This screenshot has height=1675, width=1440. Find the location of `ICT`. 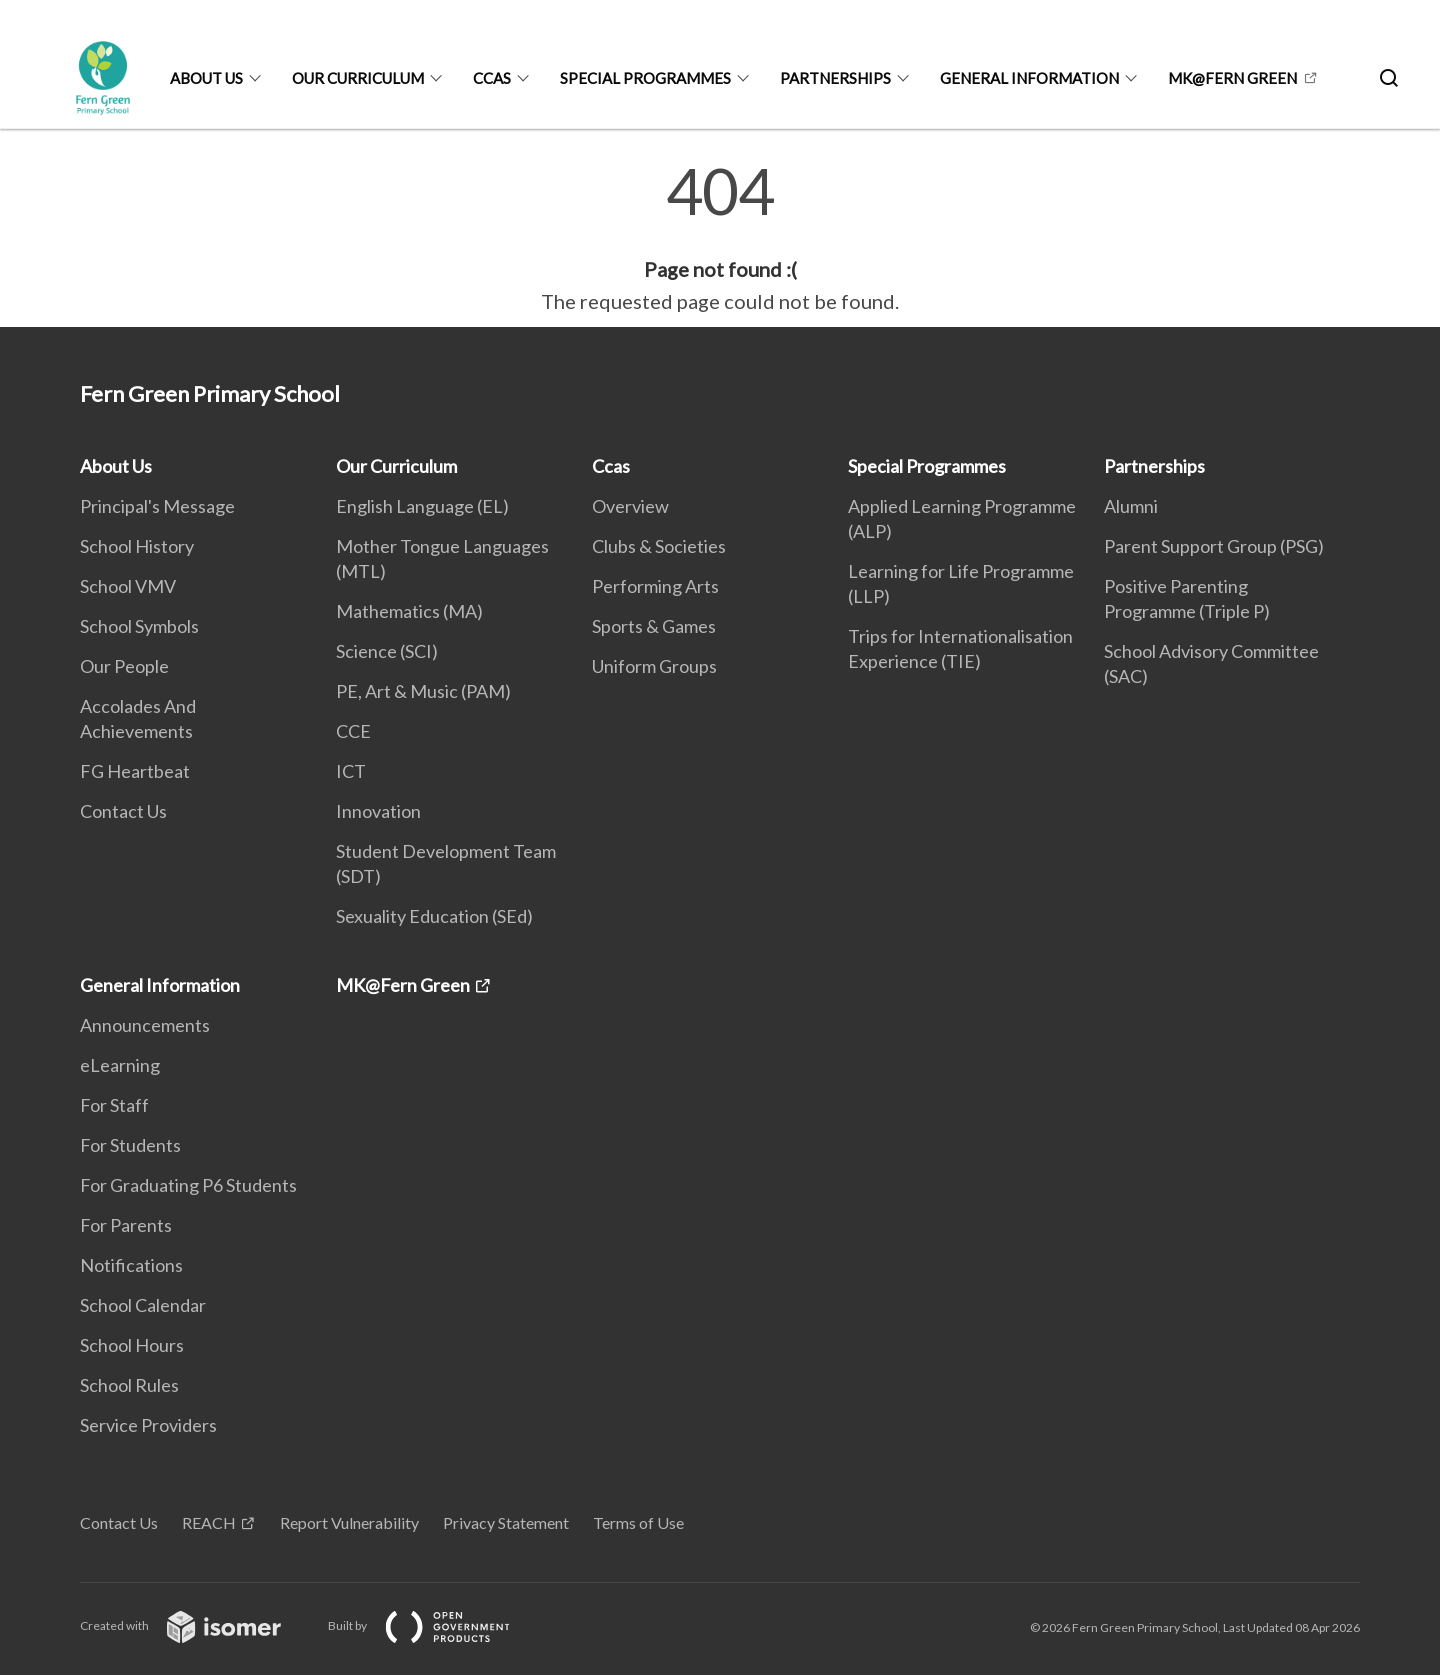

ICT is located at coordinates (351, 771).